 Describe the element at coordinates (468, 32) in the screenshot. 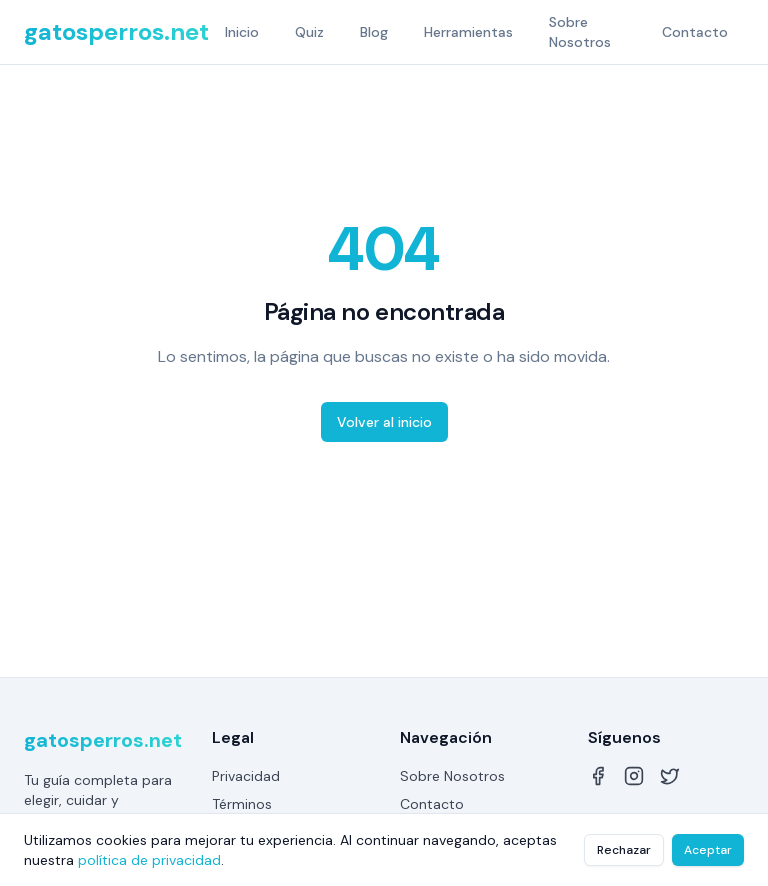

I see `Herramientas` at that location.